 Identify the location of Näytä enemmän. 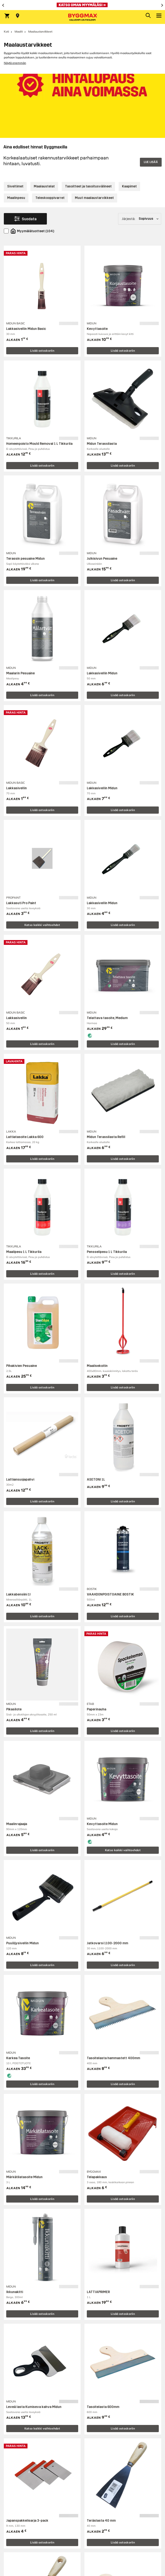
(15, 63).